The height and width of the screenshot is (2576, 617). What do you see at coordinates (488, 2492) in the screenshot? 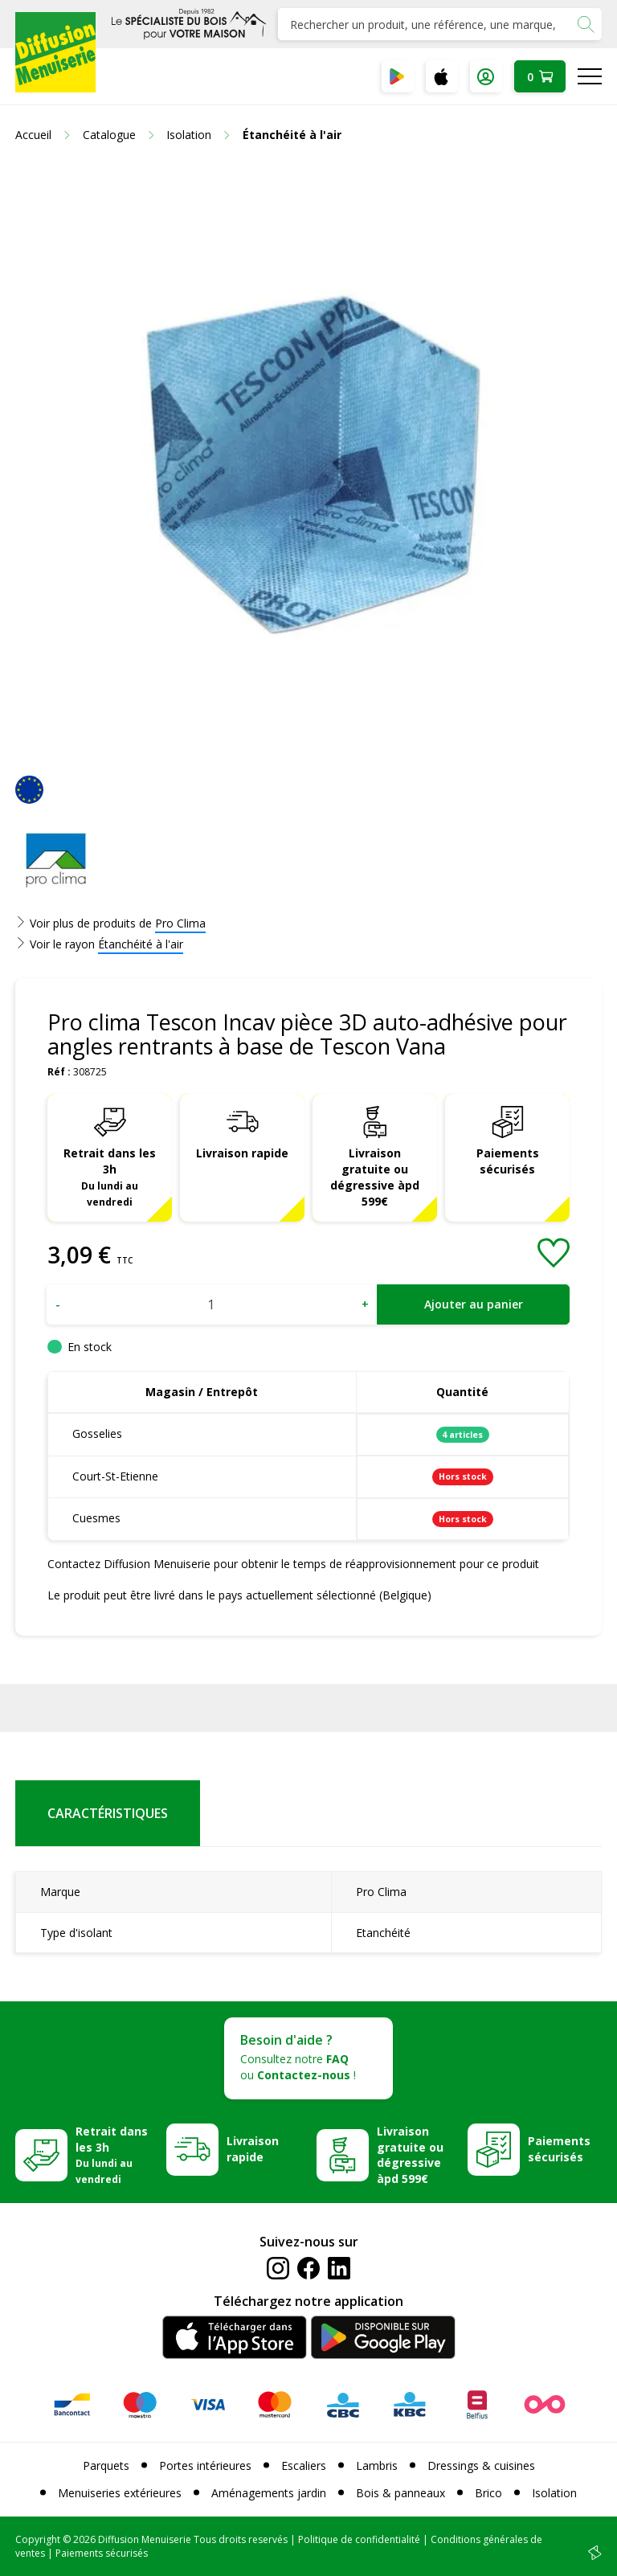
I see `Brico` at bounding box center [488, 2492].